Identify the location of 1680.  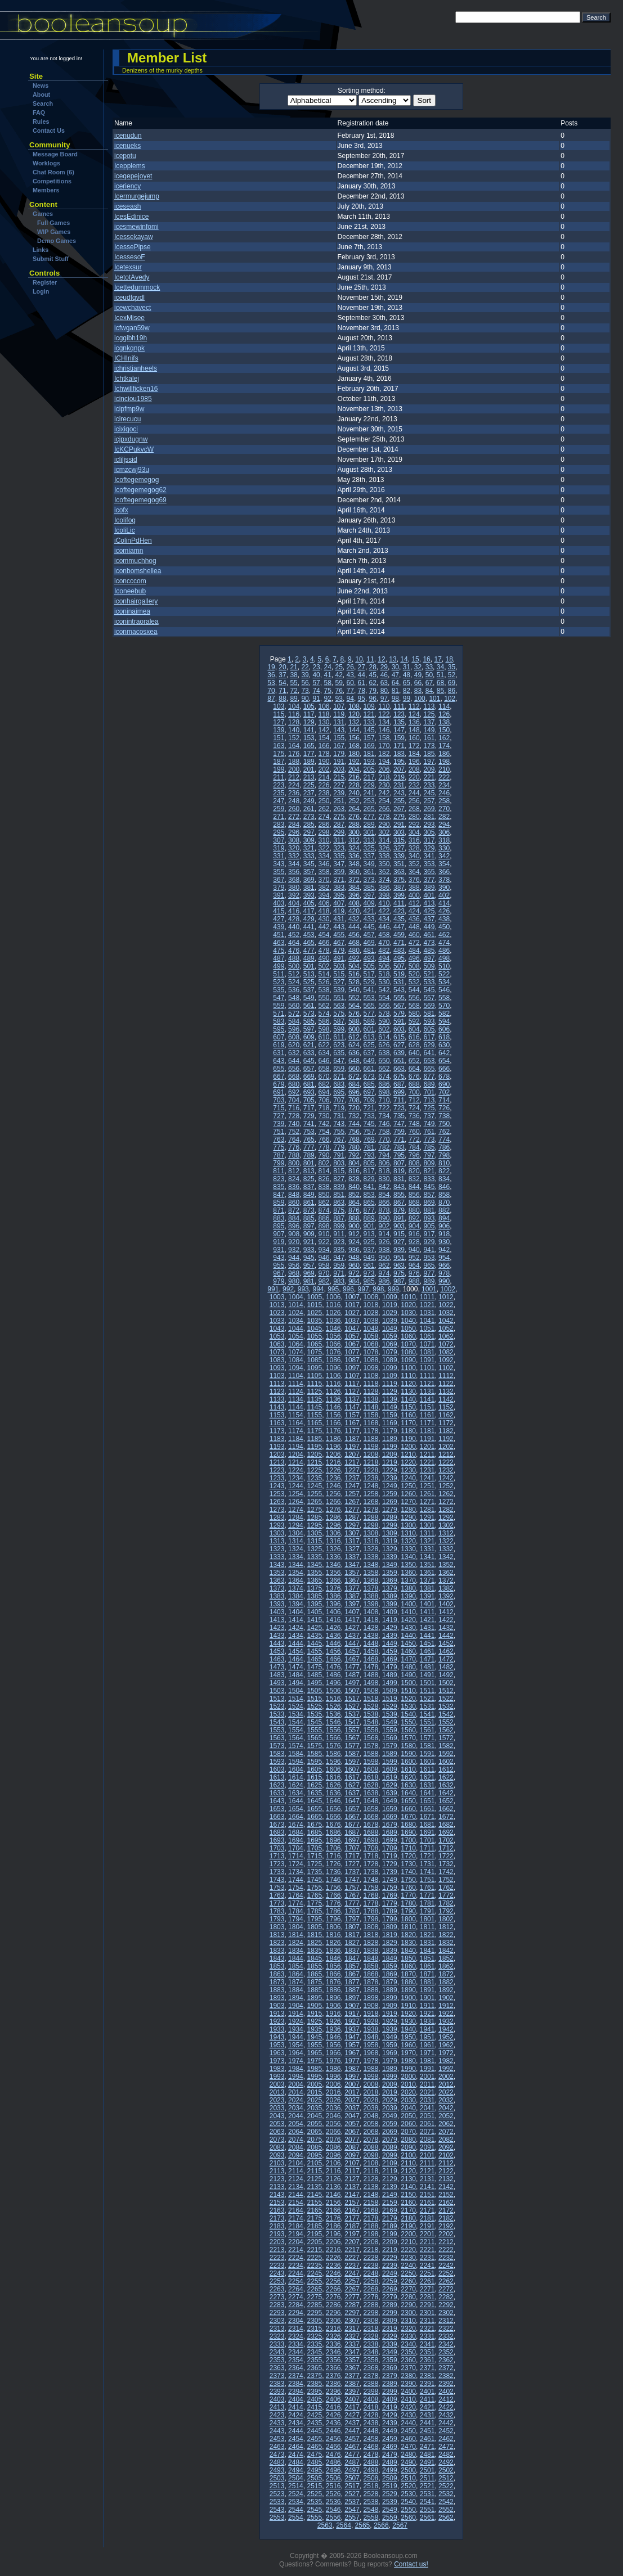
(408, 1825).